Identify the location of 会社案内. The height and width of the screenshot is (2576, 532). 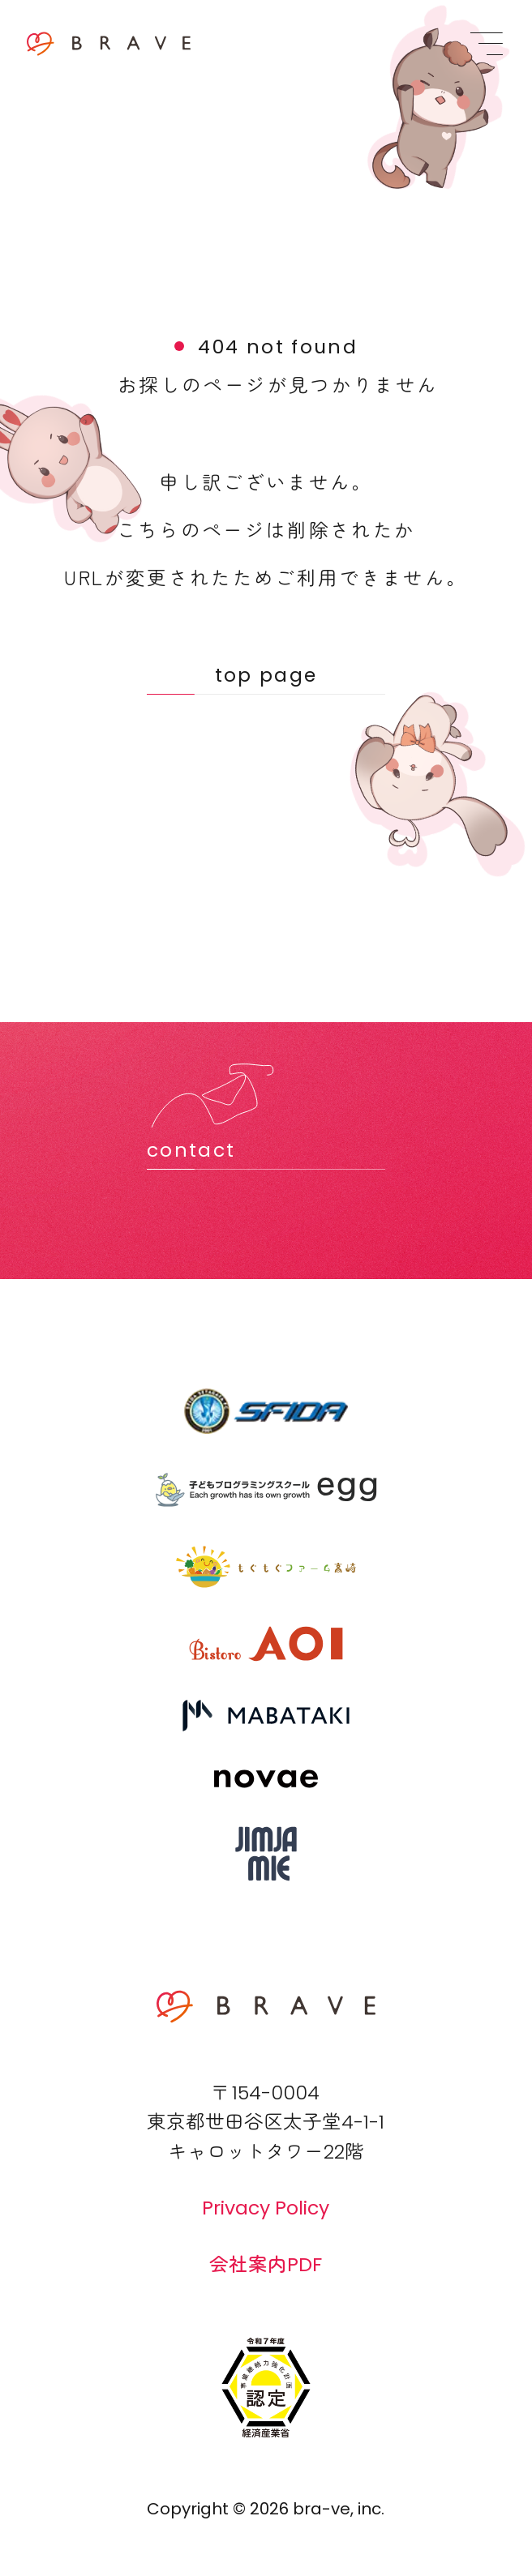
(265, 2263).